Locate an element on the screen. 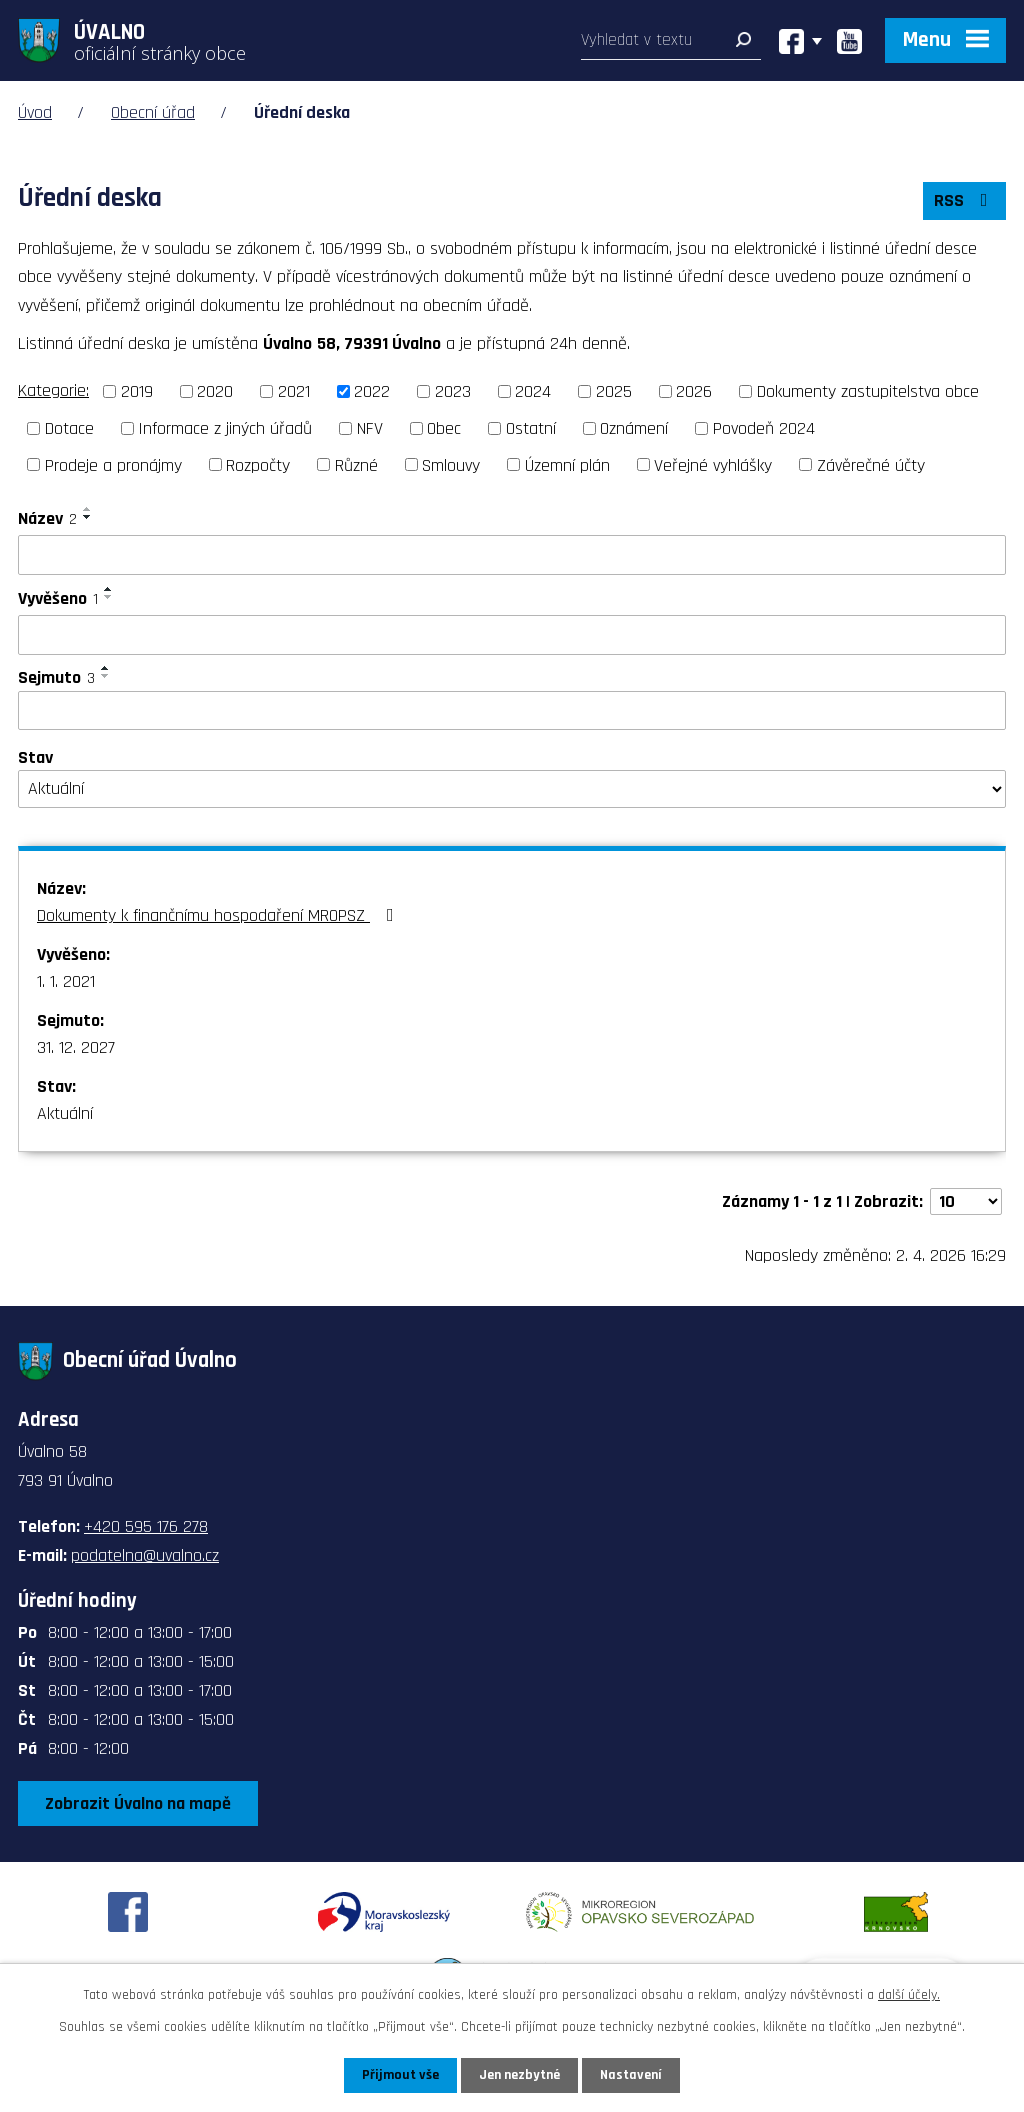 This screenshot has width=1024, height=2112. [Seřadit podle Název sestupně] is located at coordinates (88, 517).